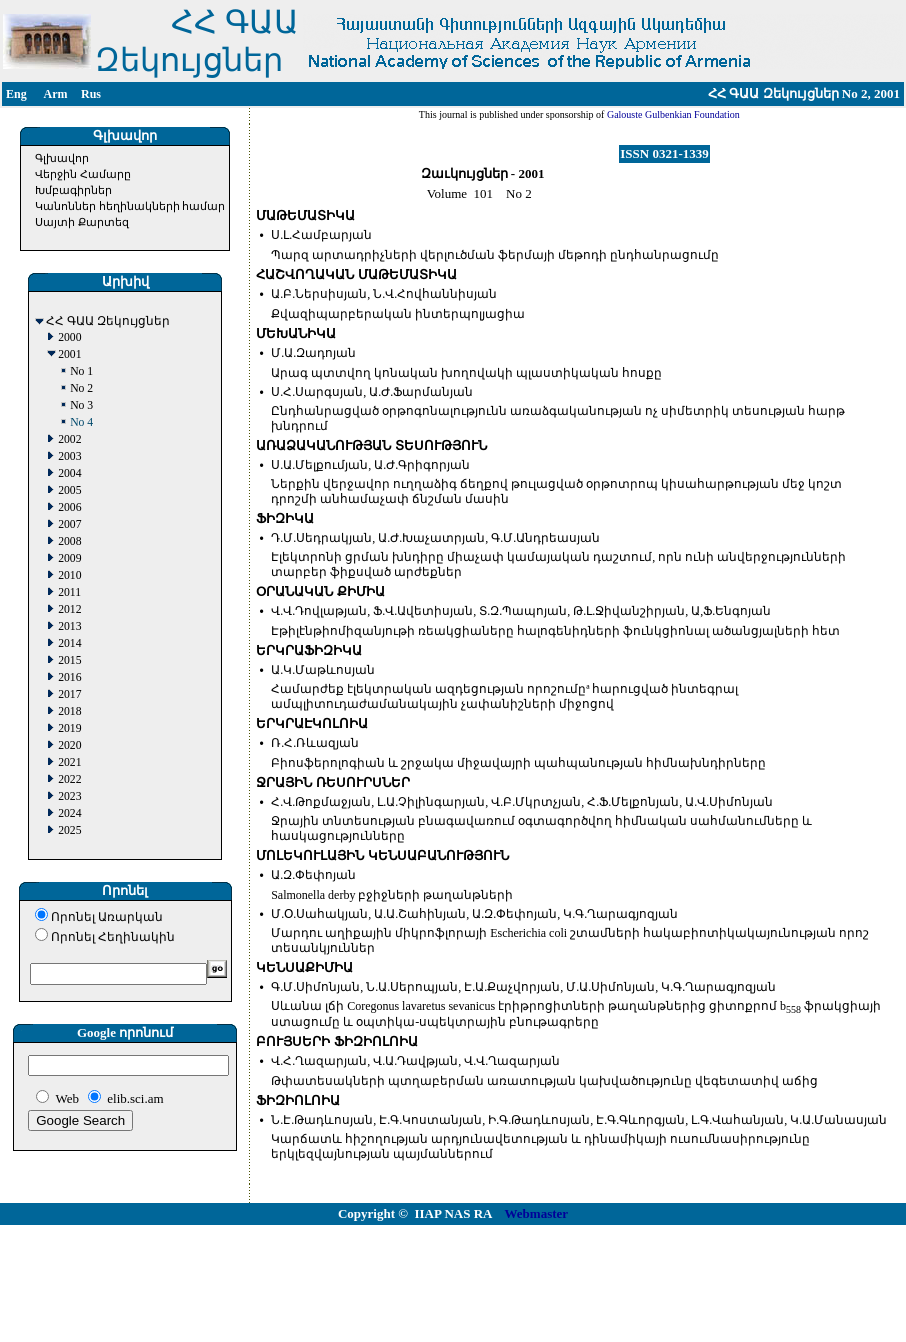 Image resolution: width=906 pixels, height=1342 pixels. Describe the element at coordinates (69, 609) in the screenshot. I see `2012` at that location.